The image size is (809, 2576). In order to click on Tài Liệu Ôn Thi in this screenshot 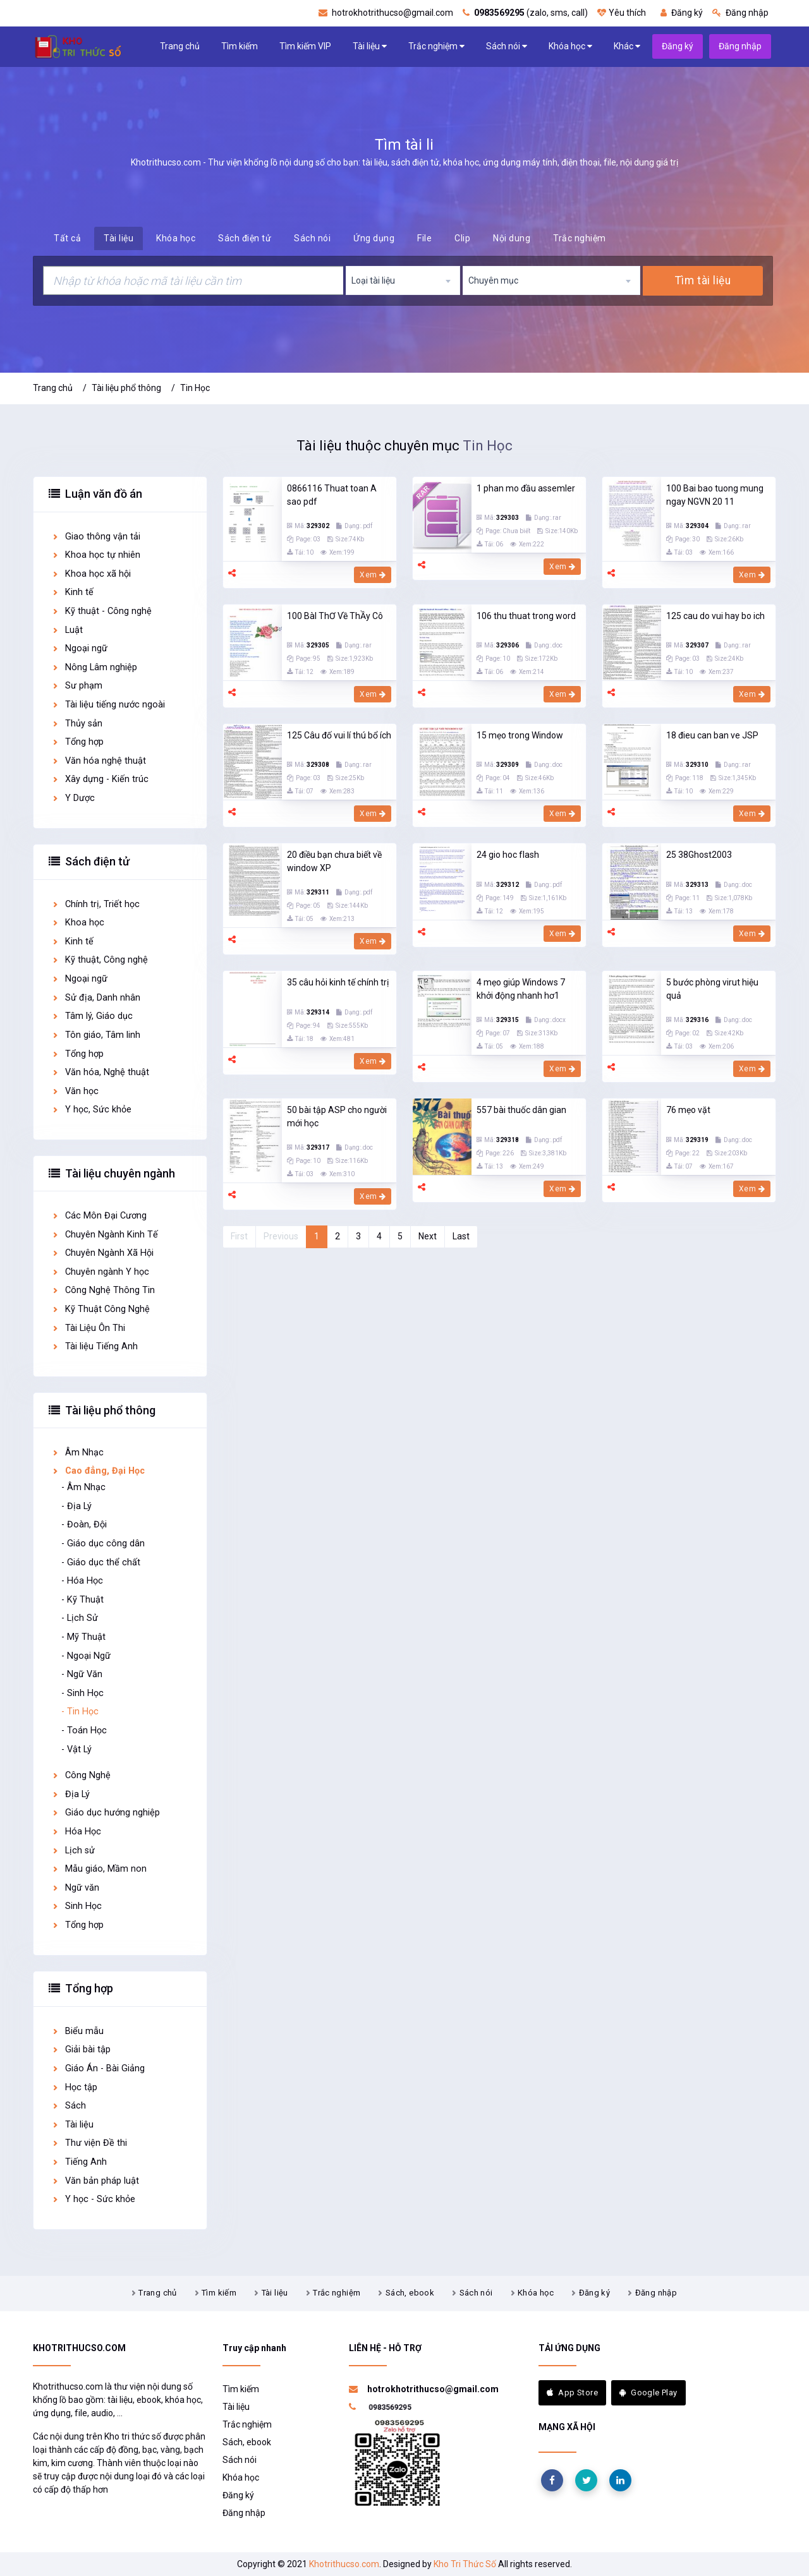, I will do `click(88, 1328)`.